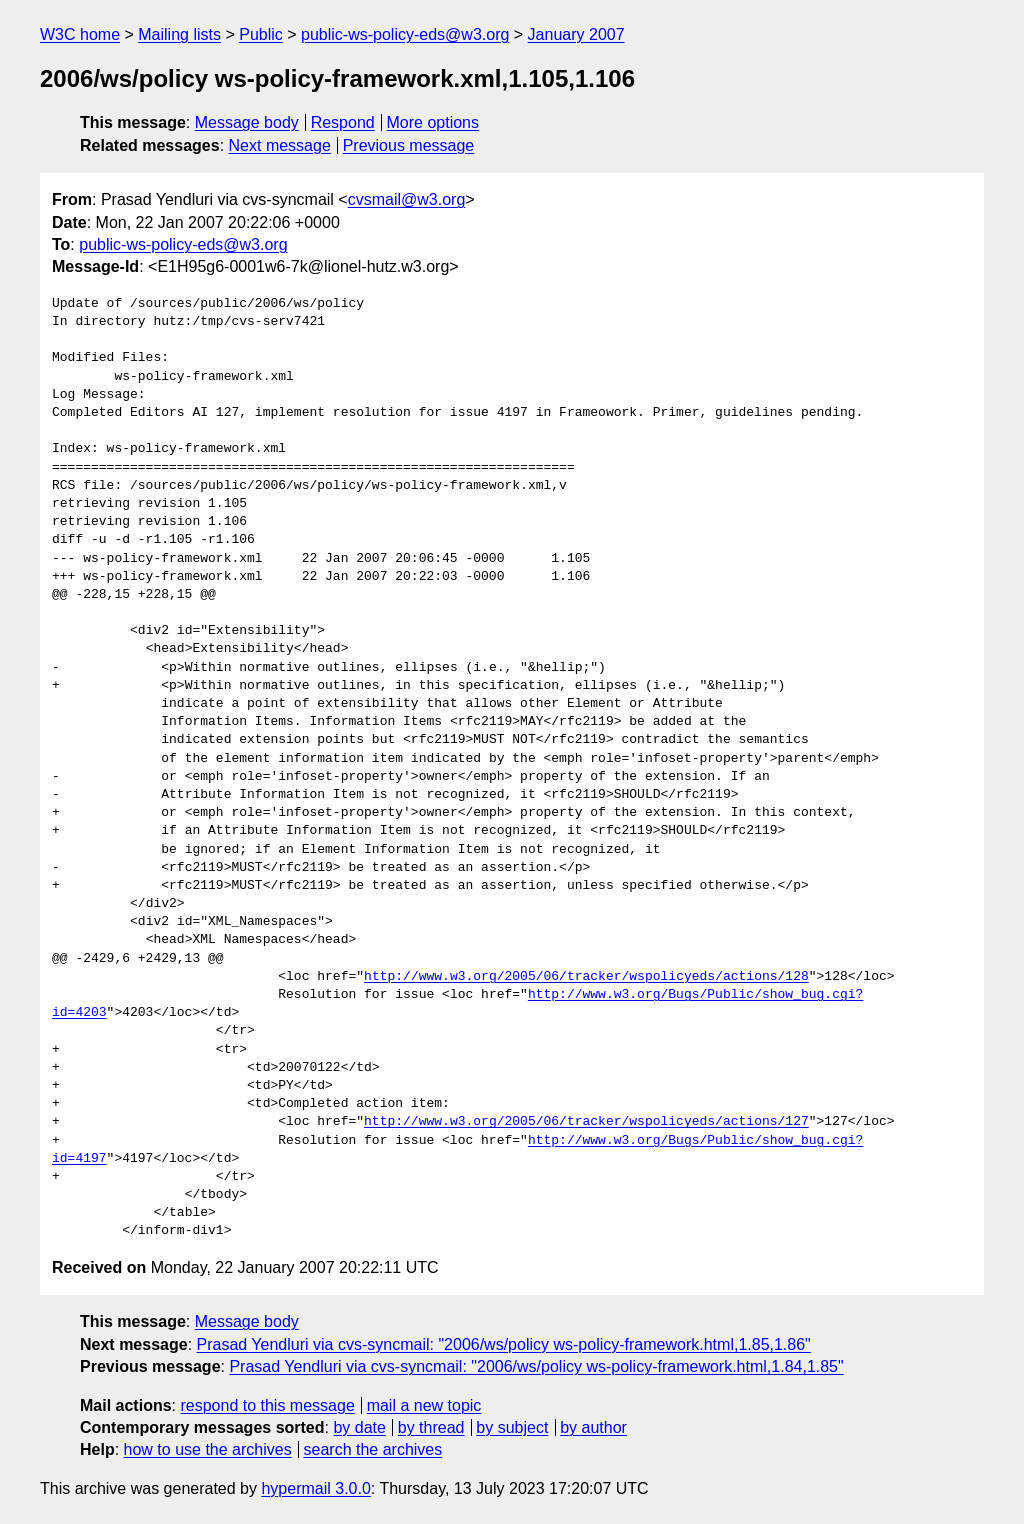 The image size is (1024, 1524). Describe the element at coordinates (431, 1427) in the screenshot. I see `by thread` at that location.